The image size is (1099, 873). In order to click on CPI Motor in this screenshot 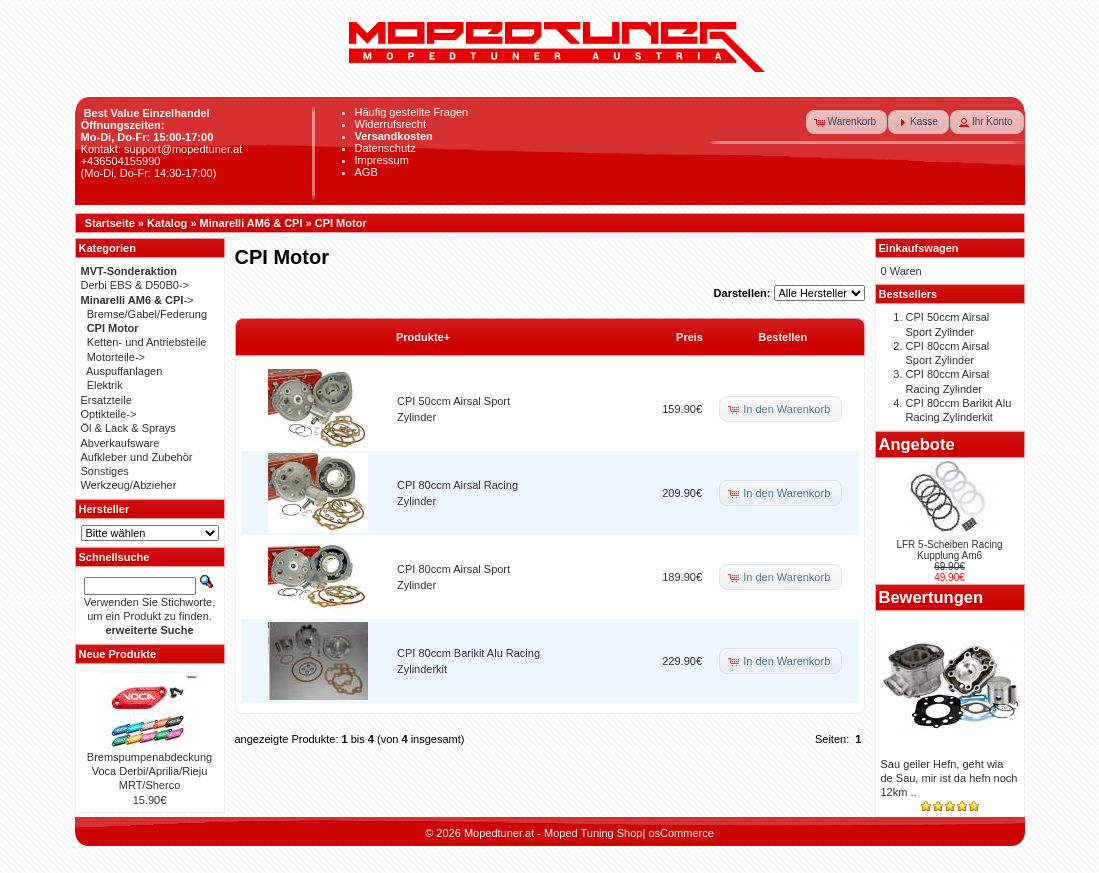, I will do `click(341, 223)`.